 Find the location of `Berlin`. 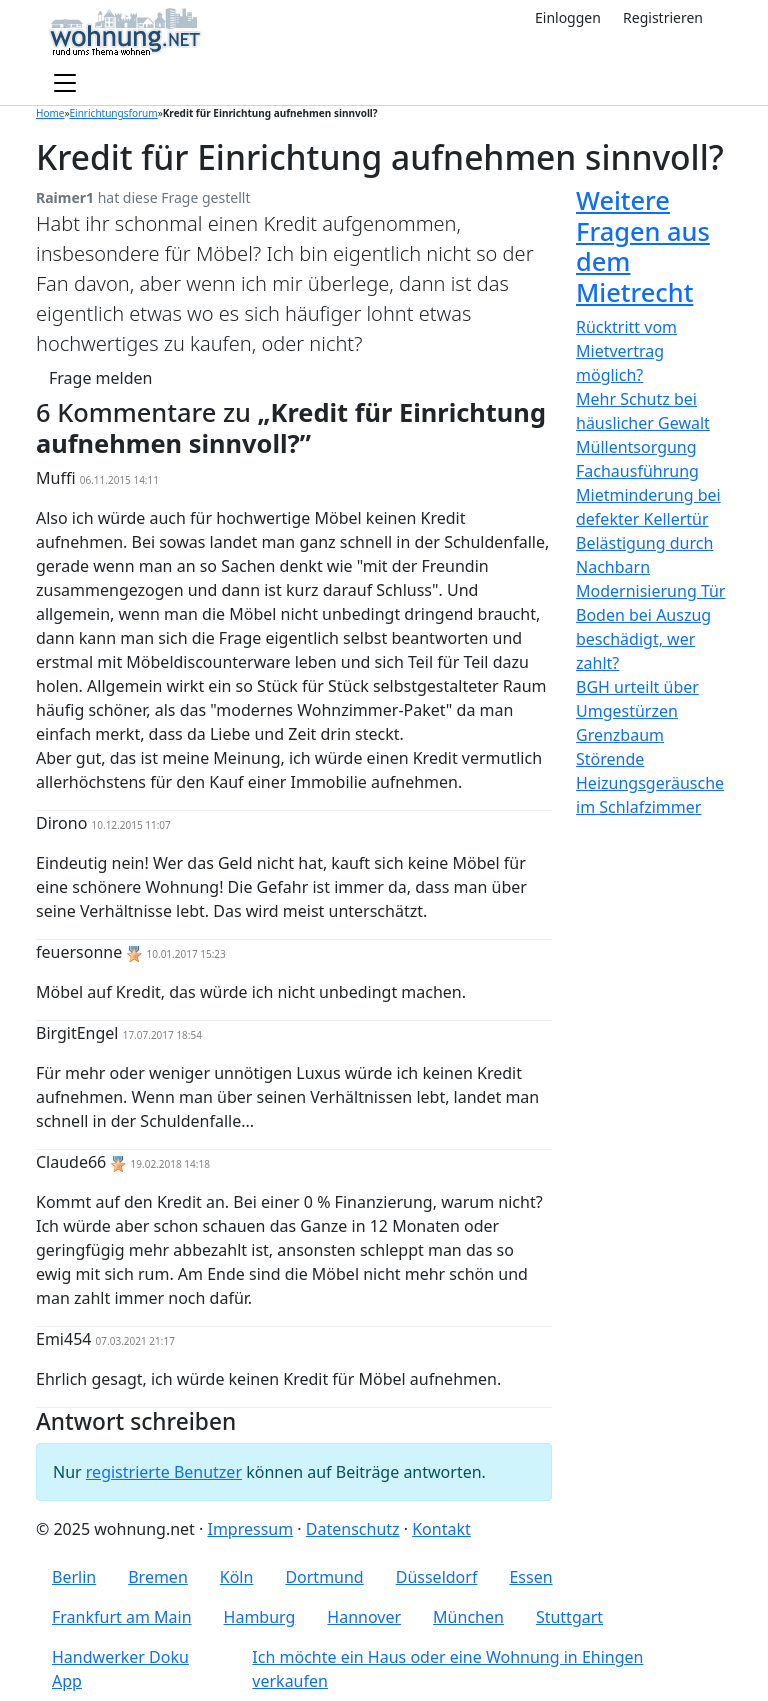

Berlin is located at coordinates (74, 1577).